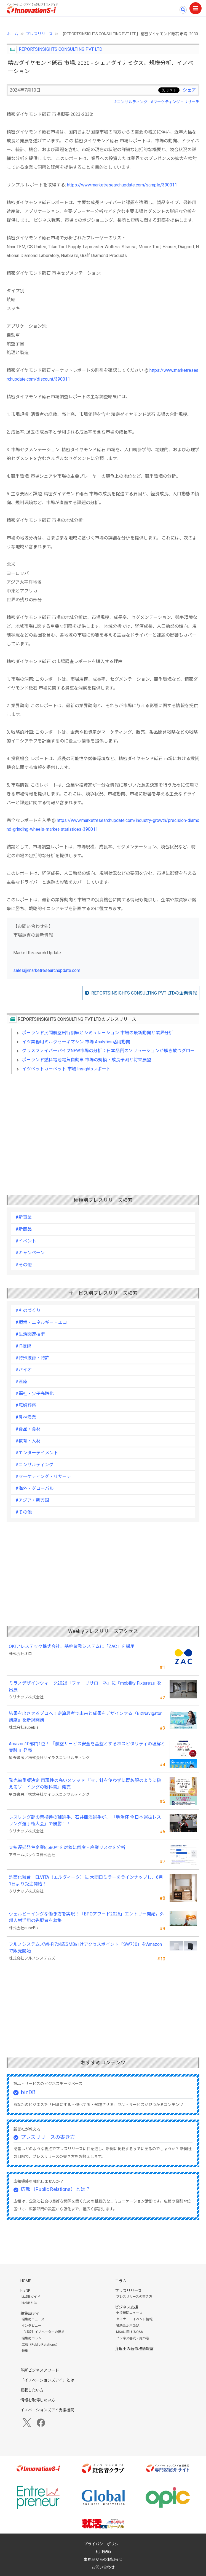 This screenshot has width=206, height=2576. I want to click on 編集局ニュース, so click(33, 2319).